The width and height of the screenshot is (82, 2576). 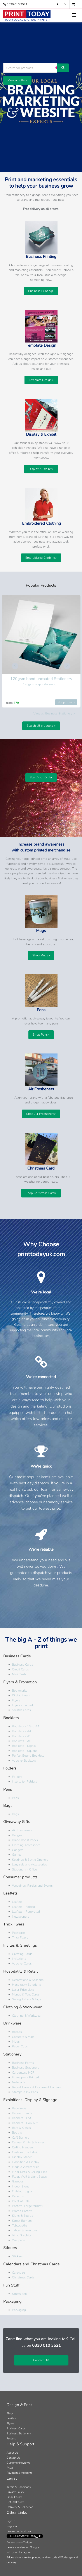 What do you see at coordinates (23, 1990) in the screenshot?
I see `Laser Price Lists` at bounding box center [23, 1990].